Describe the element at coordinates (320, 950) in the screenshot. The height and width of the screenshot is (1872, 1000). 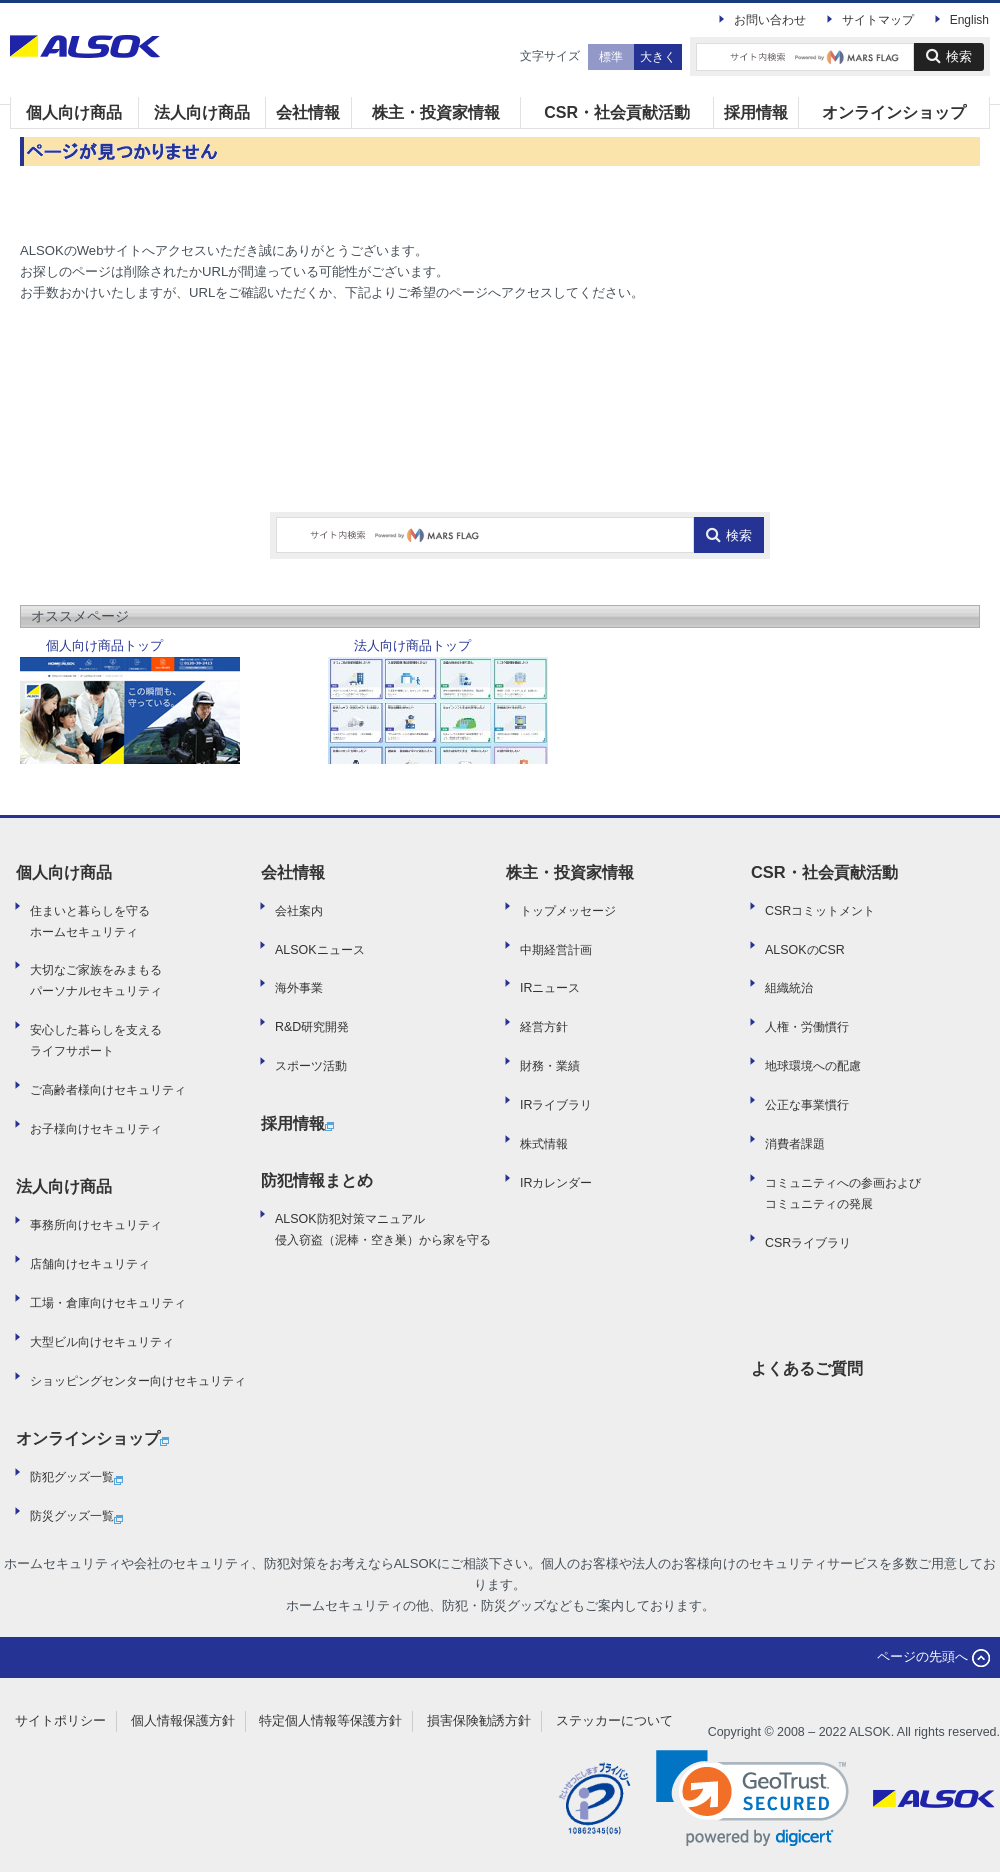
I see `ALSOKニュース` at that location.